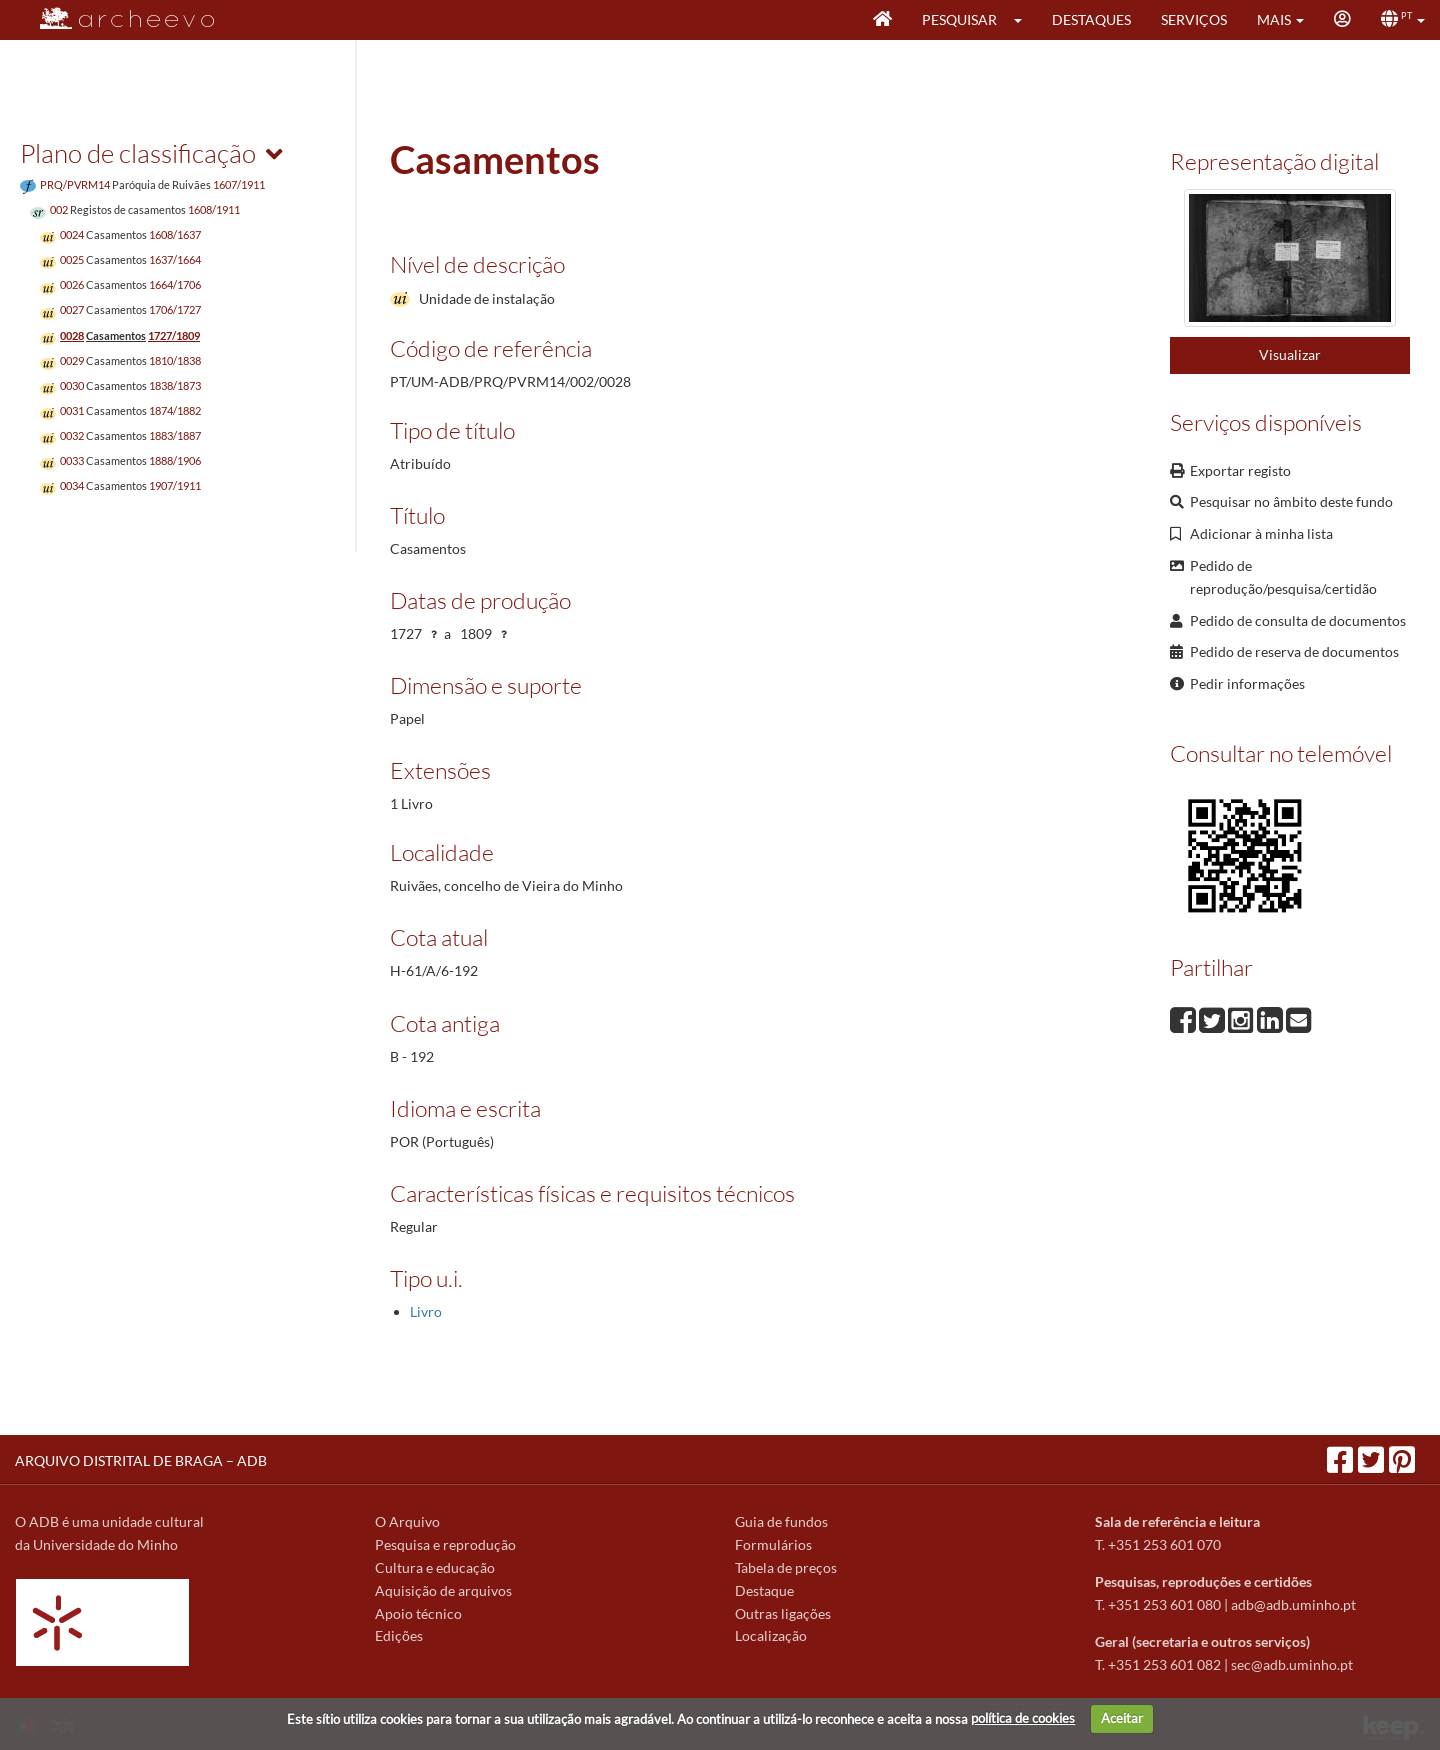 This screenshot has height=1750, width=1440. What do you see at coordinates (418, 1613) in the screenshot?
I see `Apoio técnico` at bounding box center [418, 1613].